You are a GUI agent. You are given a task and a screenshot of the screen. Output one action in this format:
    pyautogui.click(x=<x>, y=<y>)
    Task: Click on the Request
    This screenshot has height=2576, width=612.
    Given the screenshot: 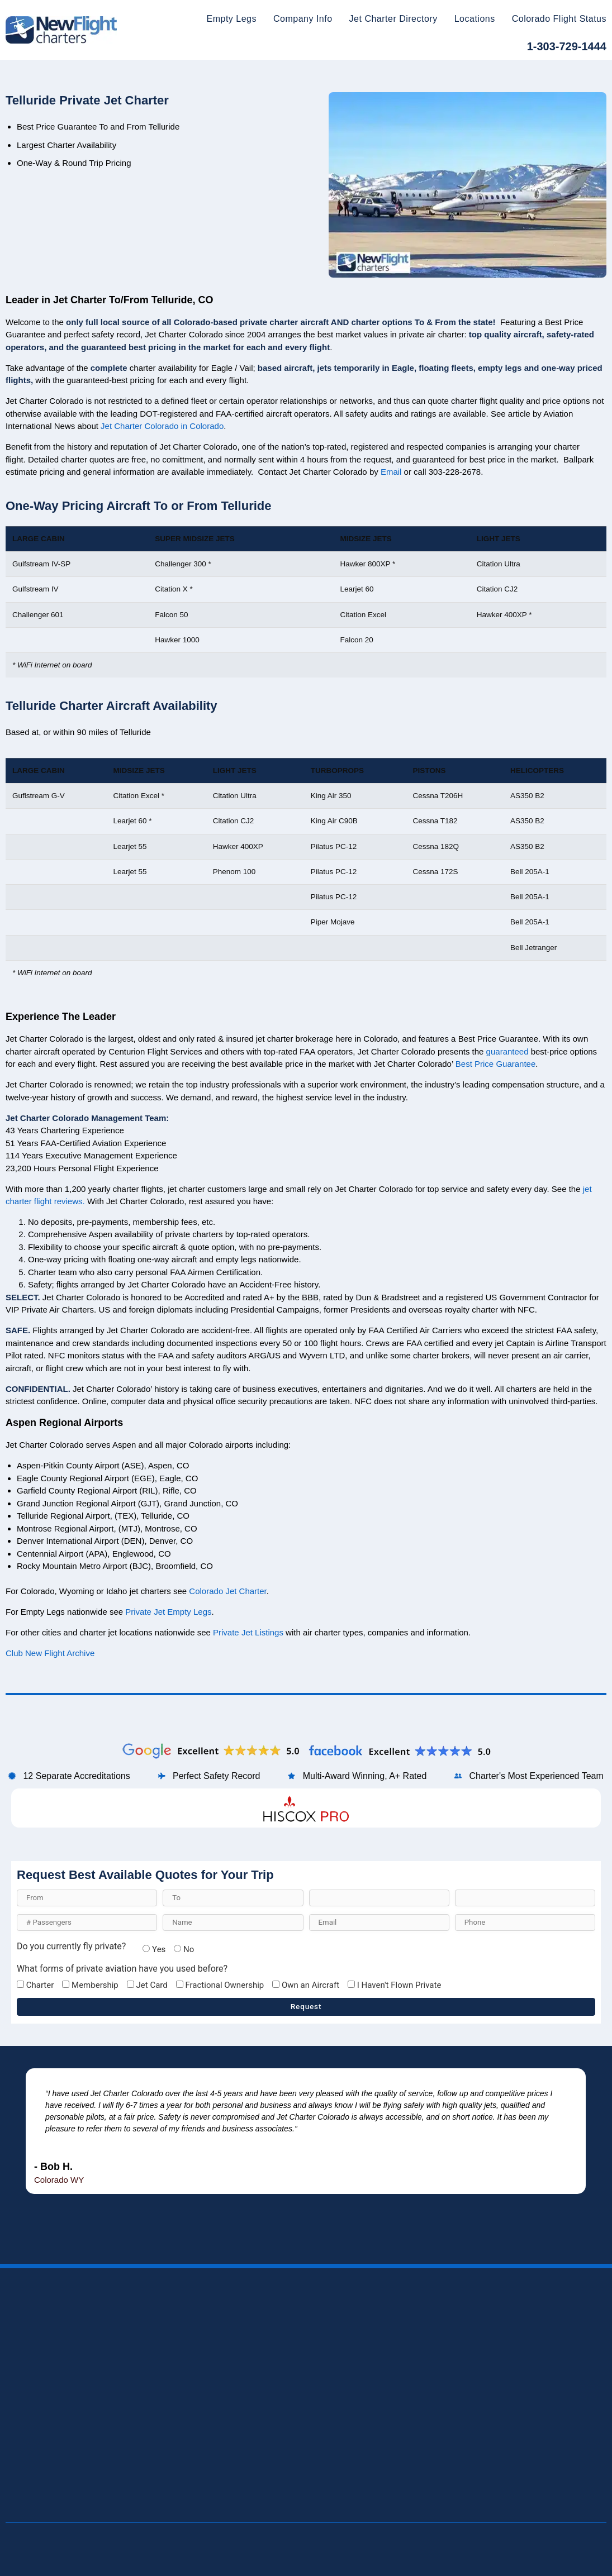 What is the action you would take?
    pyautogui.click(x=306, y=2006)
    